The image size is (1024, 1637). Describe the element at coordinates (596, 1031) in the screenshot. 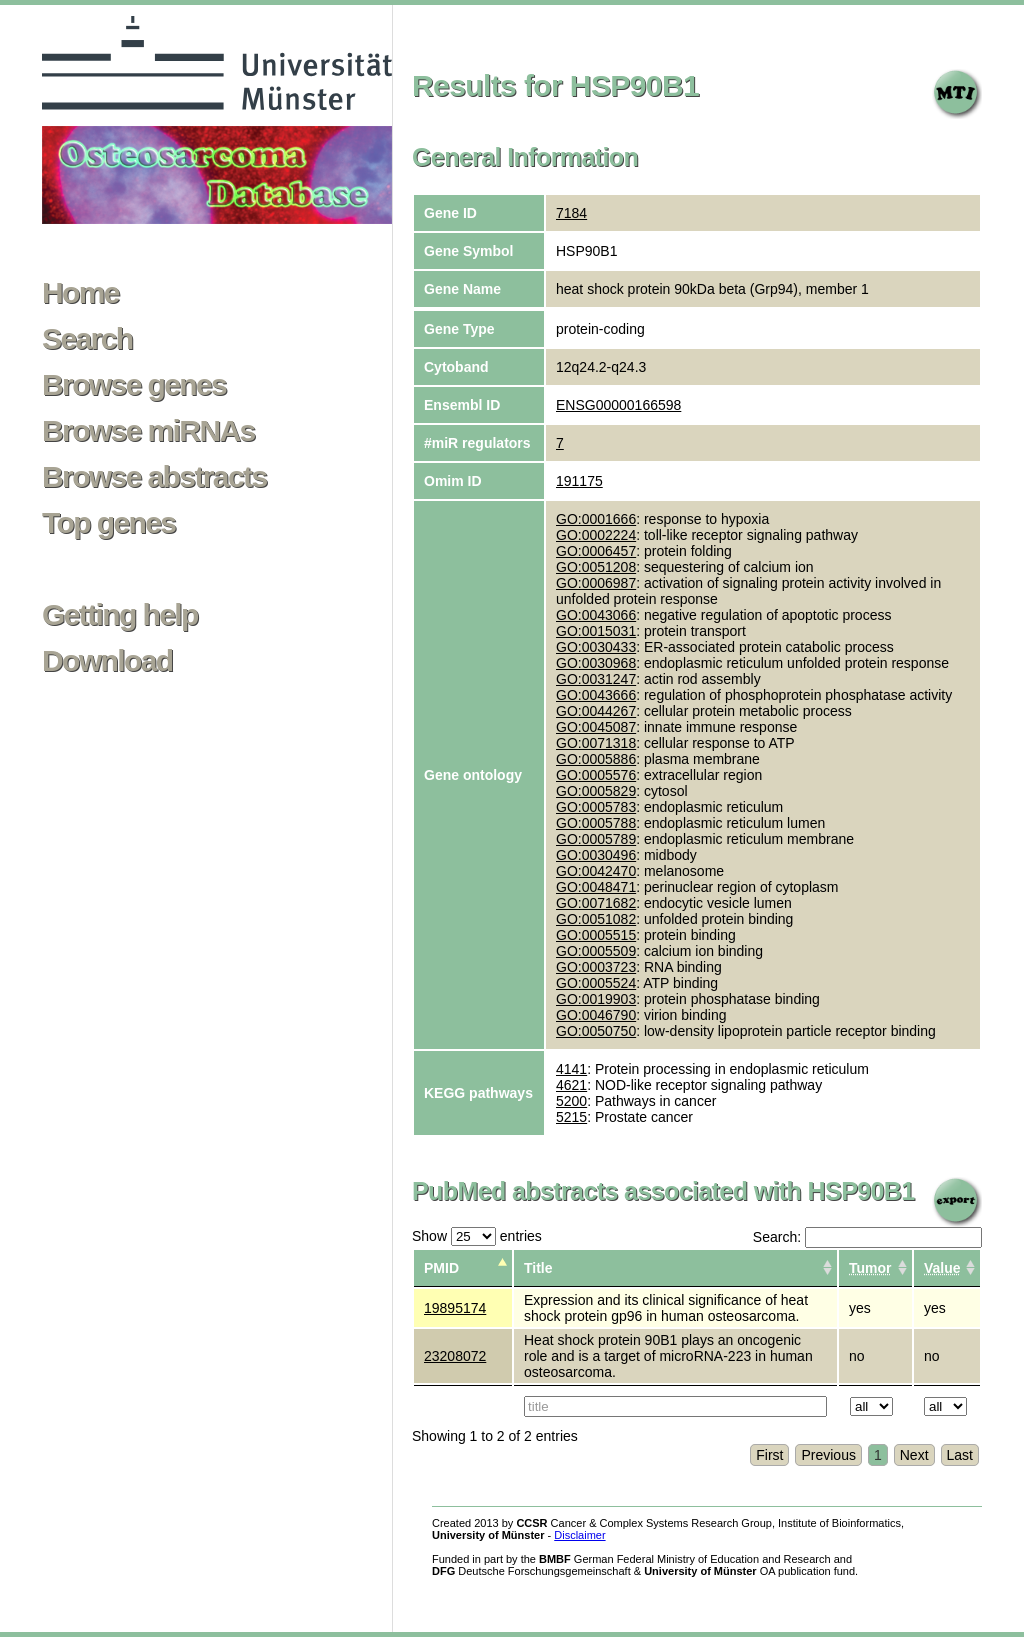

I see `GO:0050750` at that location.